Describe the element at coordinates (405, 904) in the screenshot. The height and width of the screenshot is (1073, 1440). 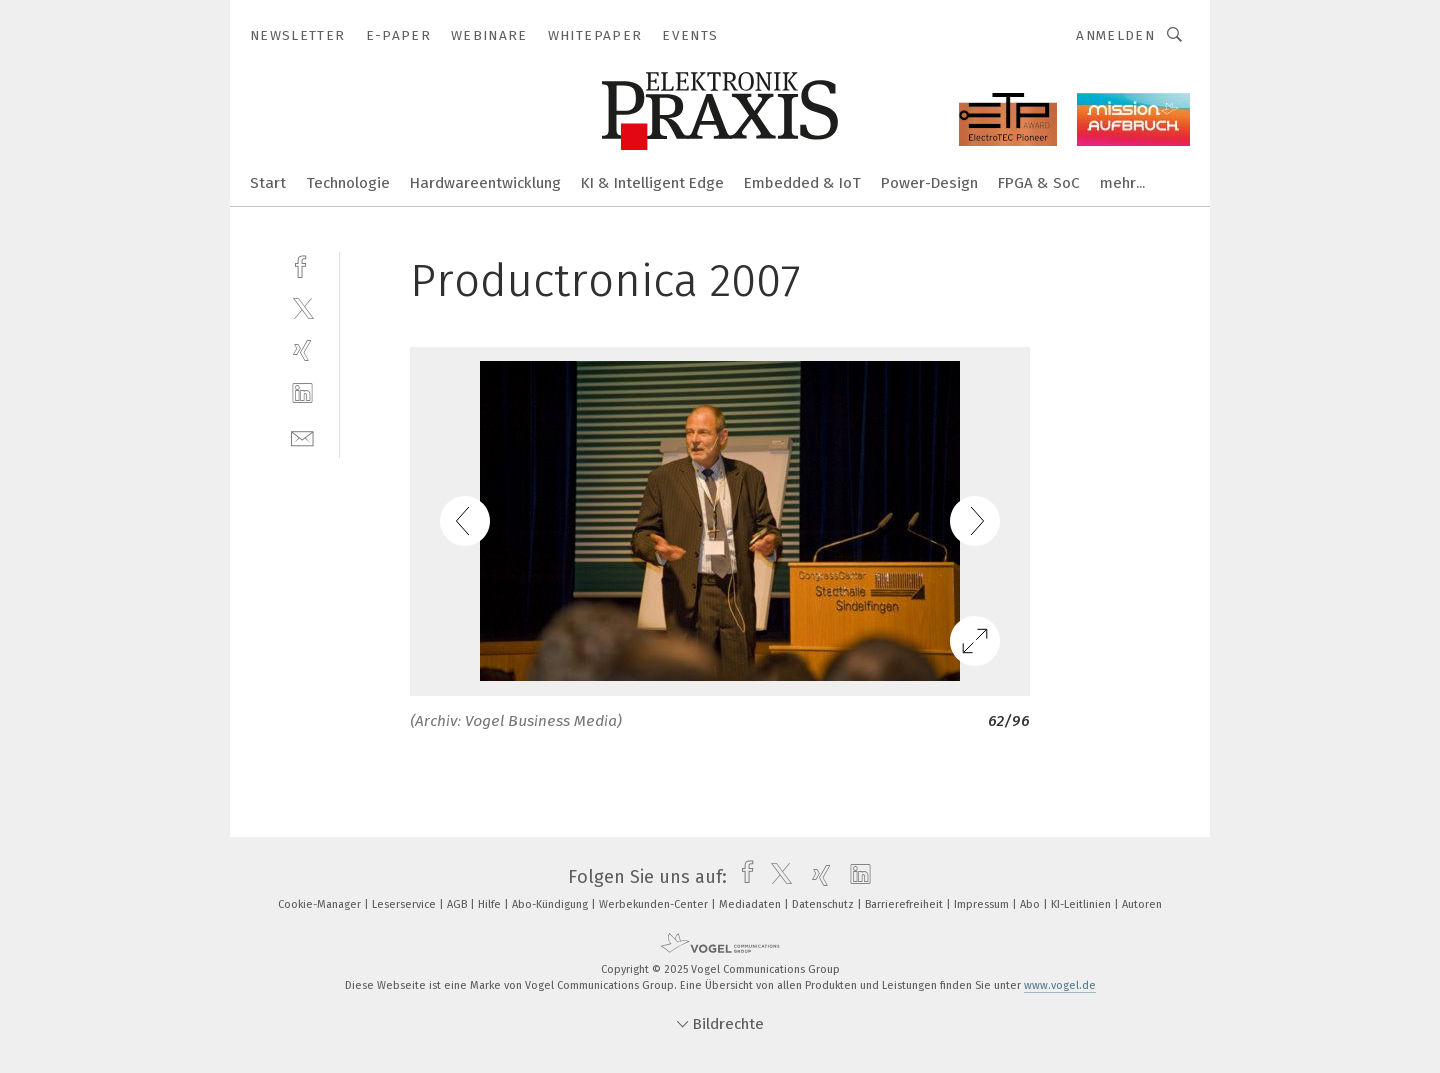
I see `Leserservice` at that location.